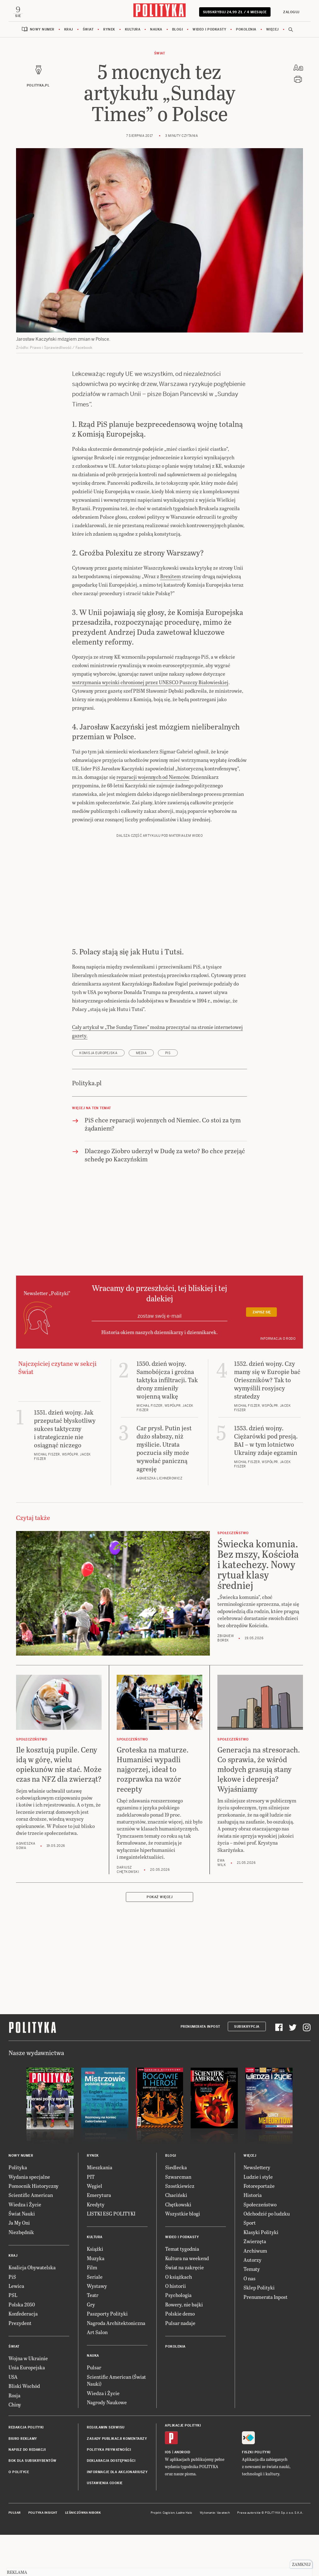 The image size is (319, 2576). Describe the element at coordinates (111, 2503) in the screenshot. I see `Deklaracja dostępności` at that location.